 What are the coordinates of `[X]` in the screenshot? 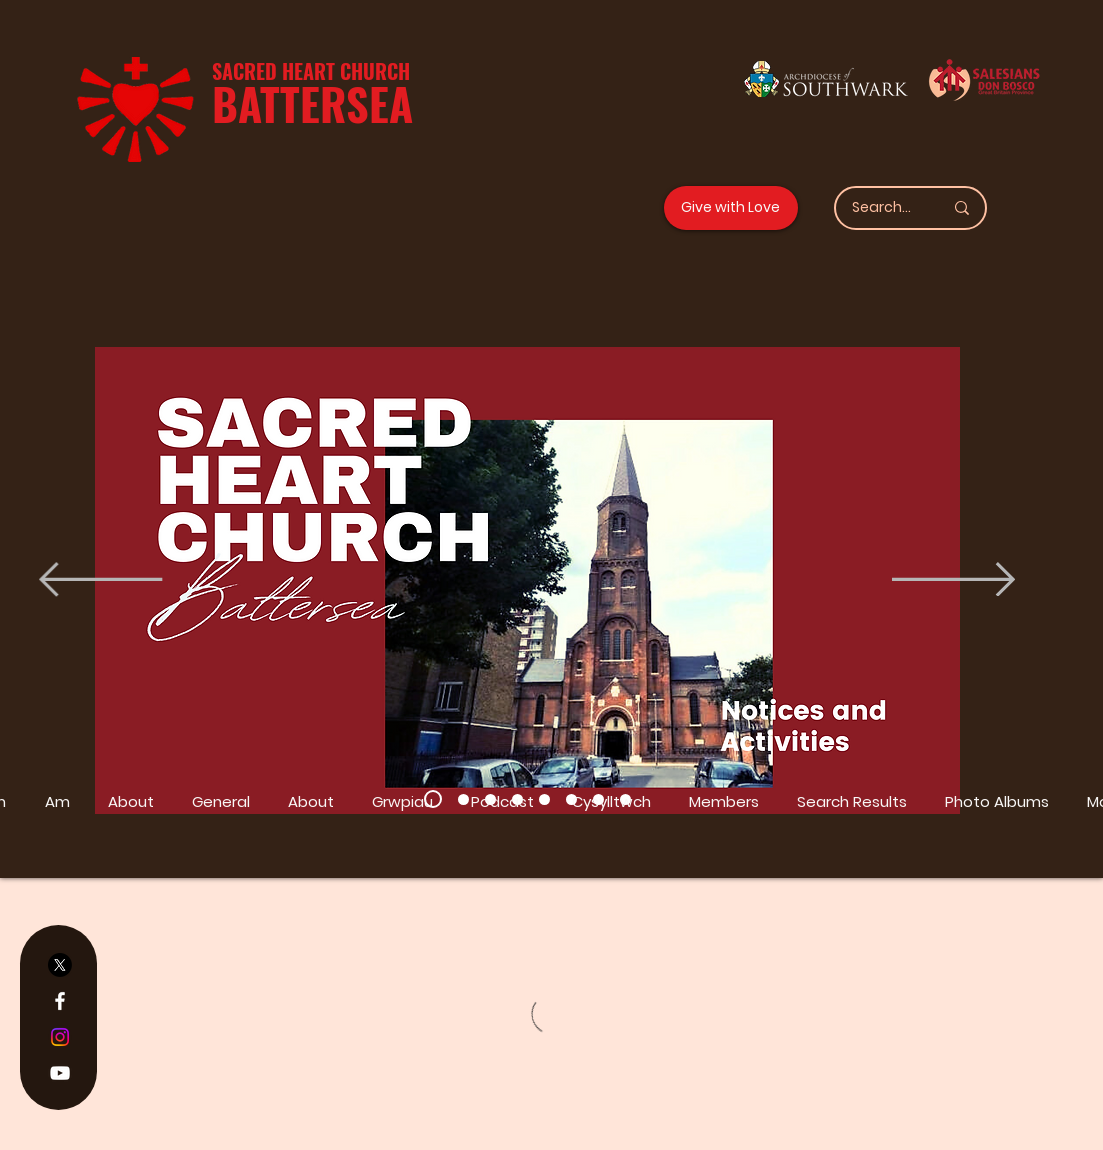 It's located at (60, 965).